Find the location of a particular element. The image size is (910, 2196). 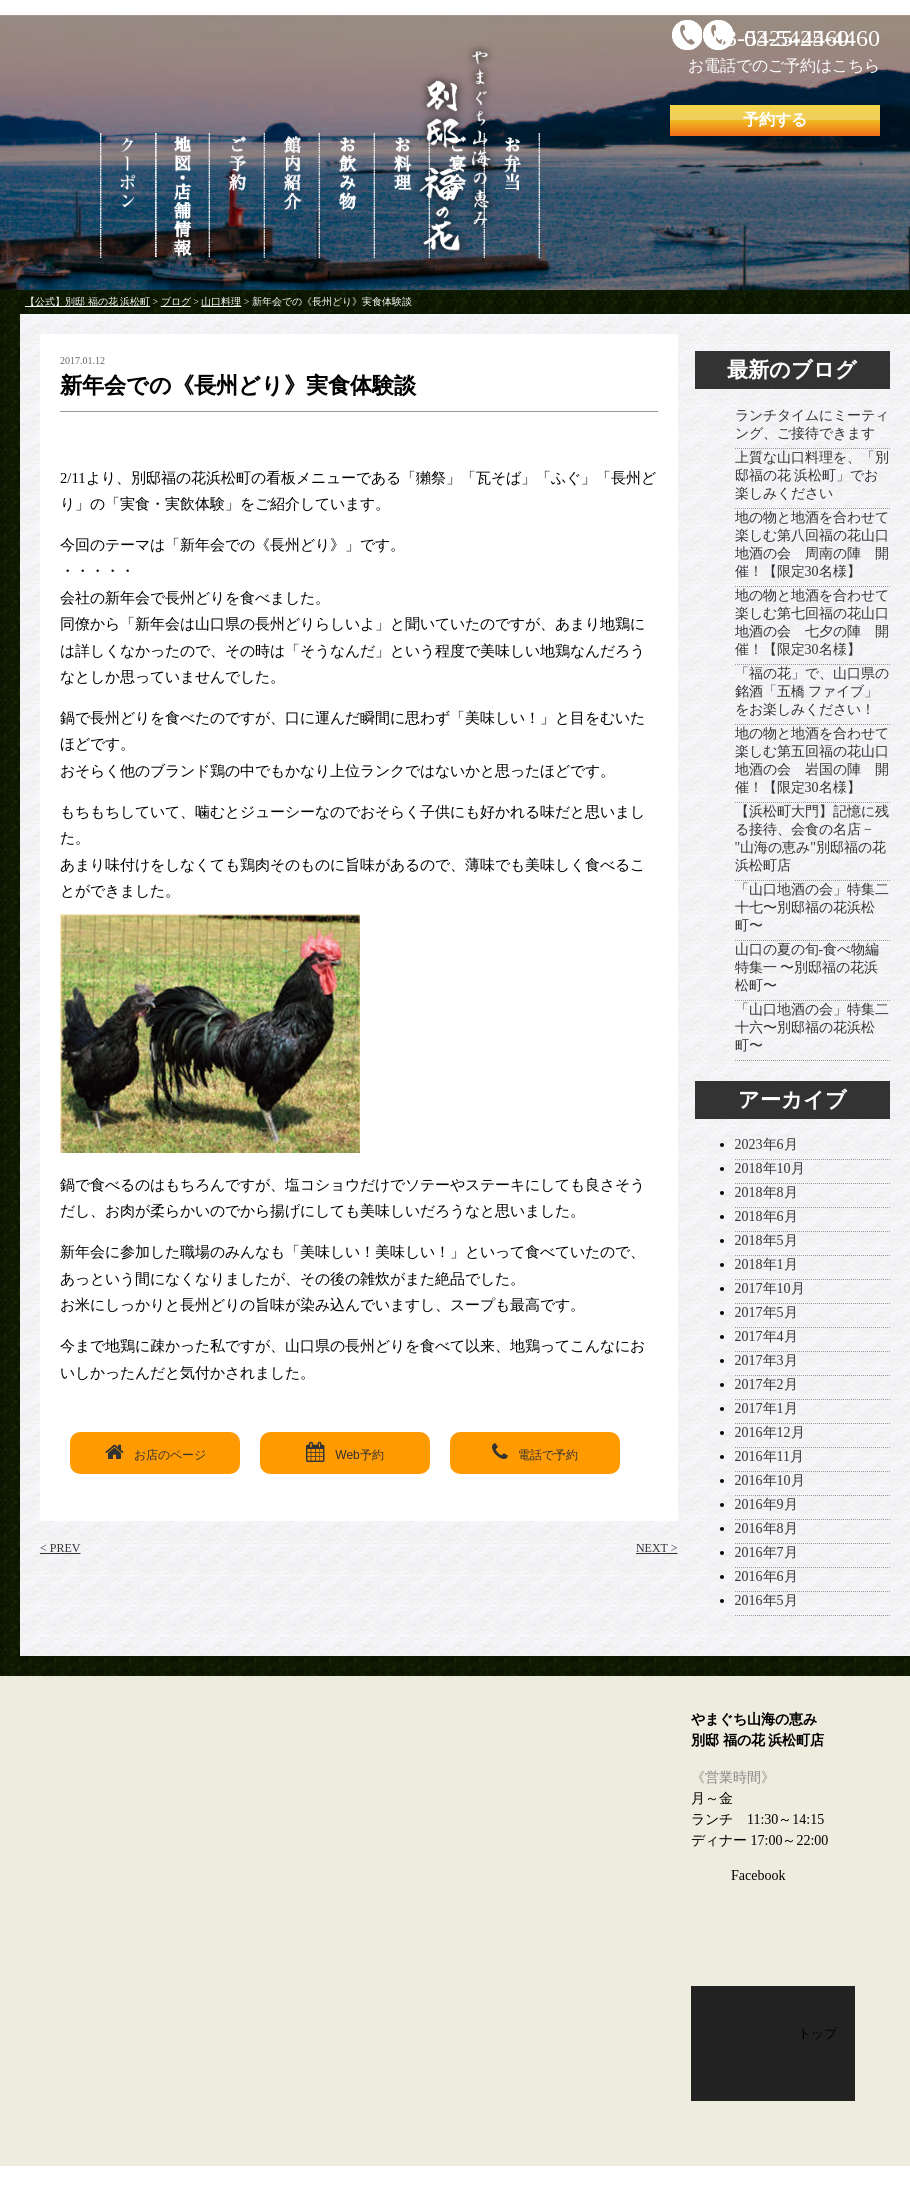

2018年1月 is located at coordinates (766, 1264).